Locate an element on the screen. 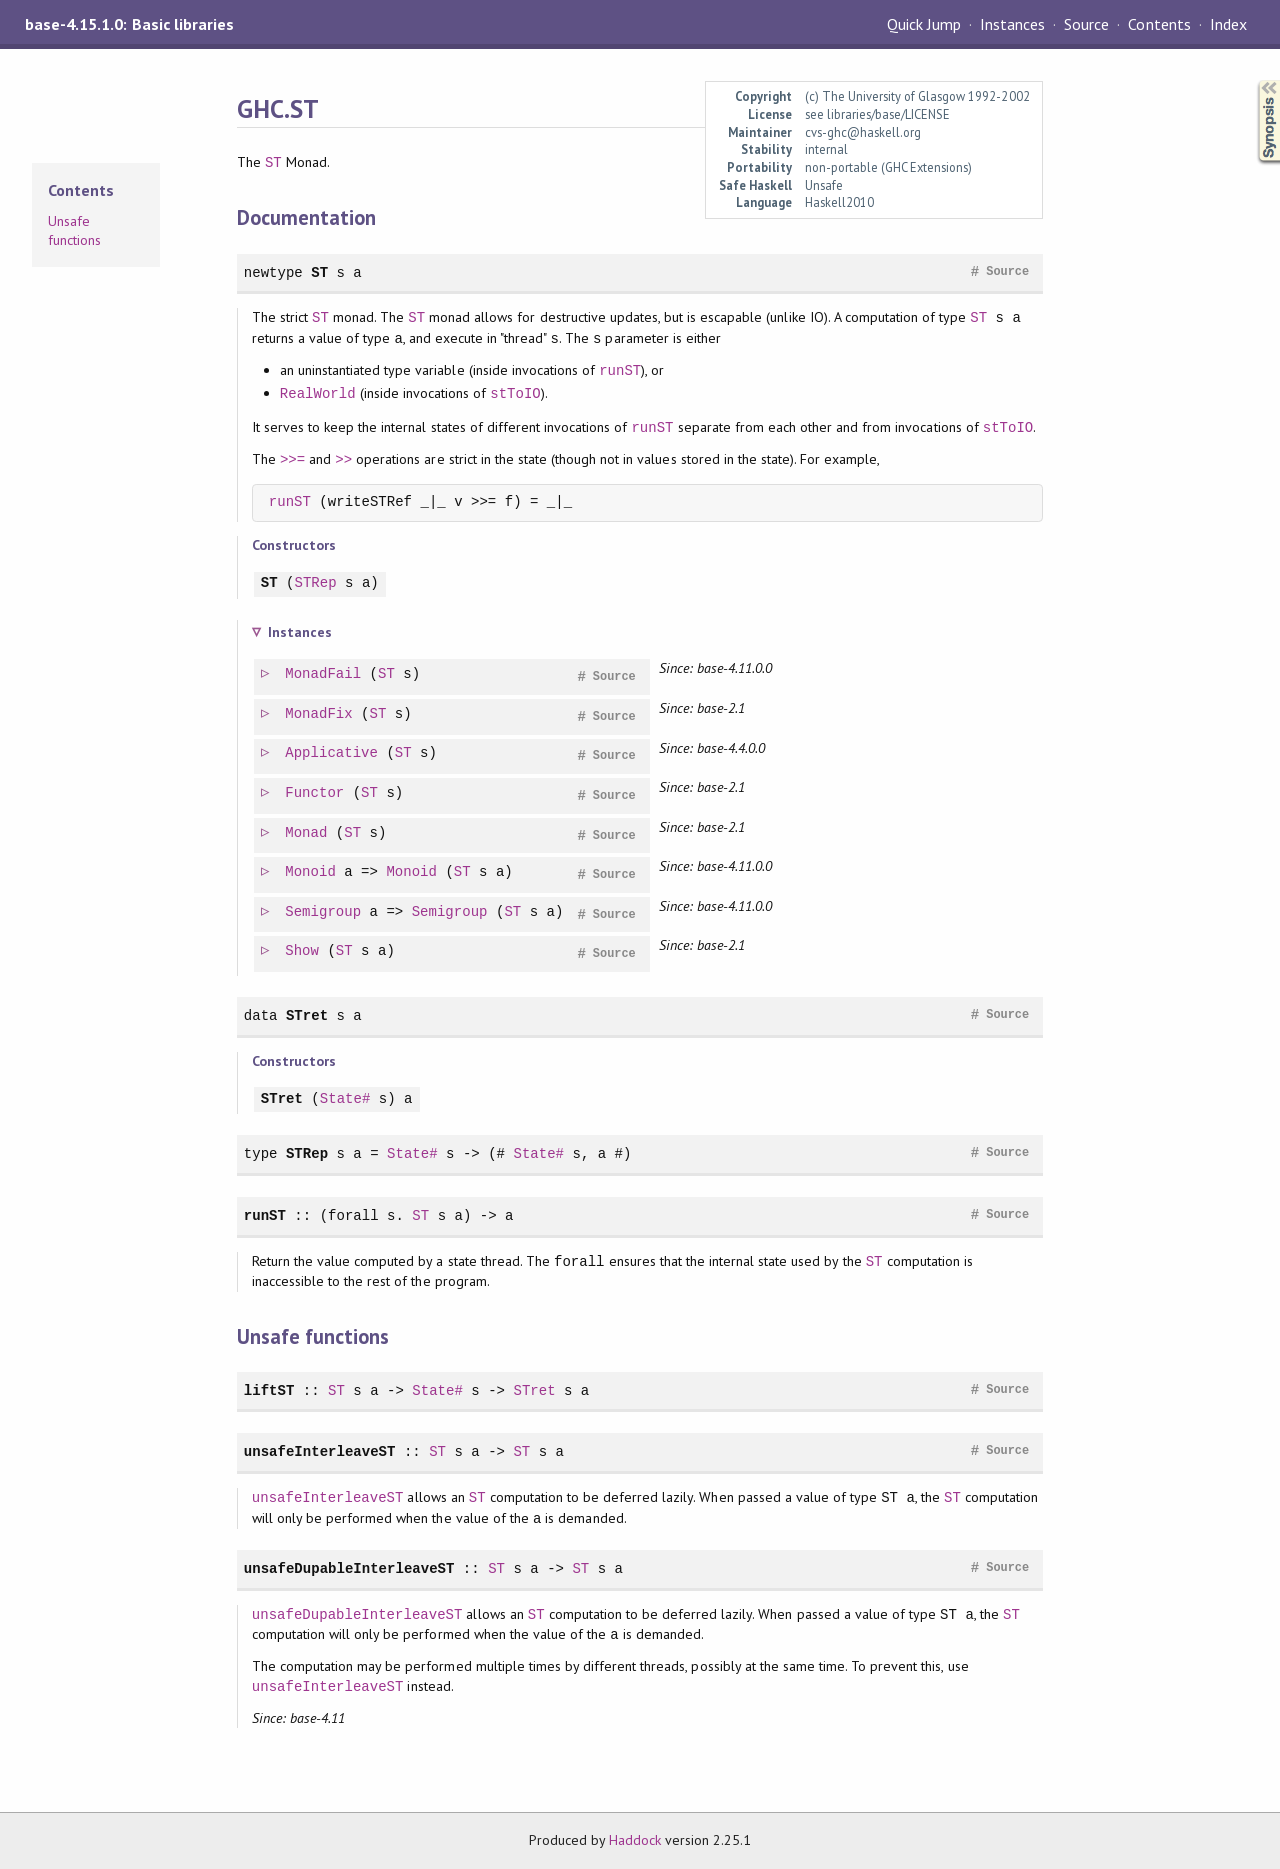 Image resolution: width=1280 pixels, height=1869 pixels. liftST is located at coordinates (269, 1390).